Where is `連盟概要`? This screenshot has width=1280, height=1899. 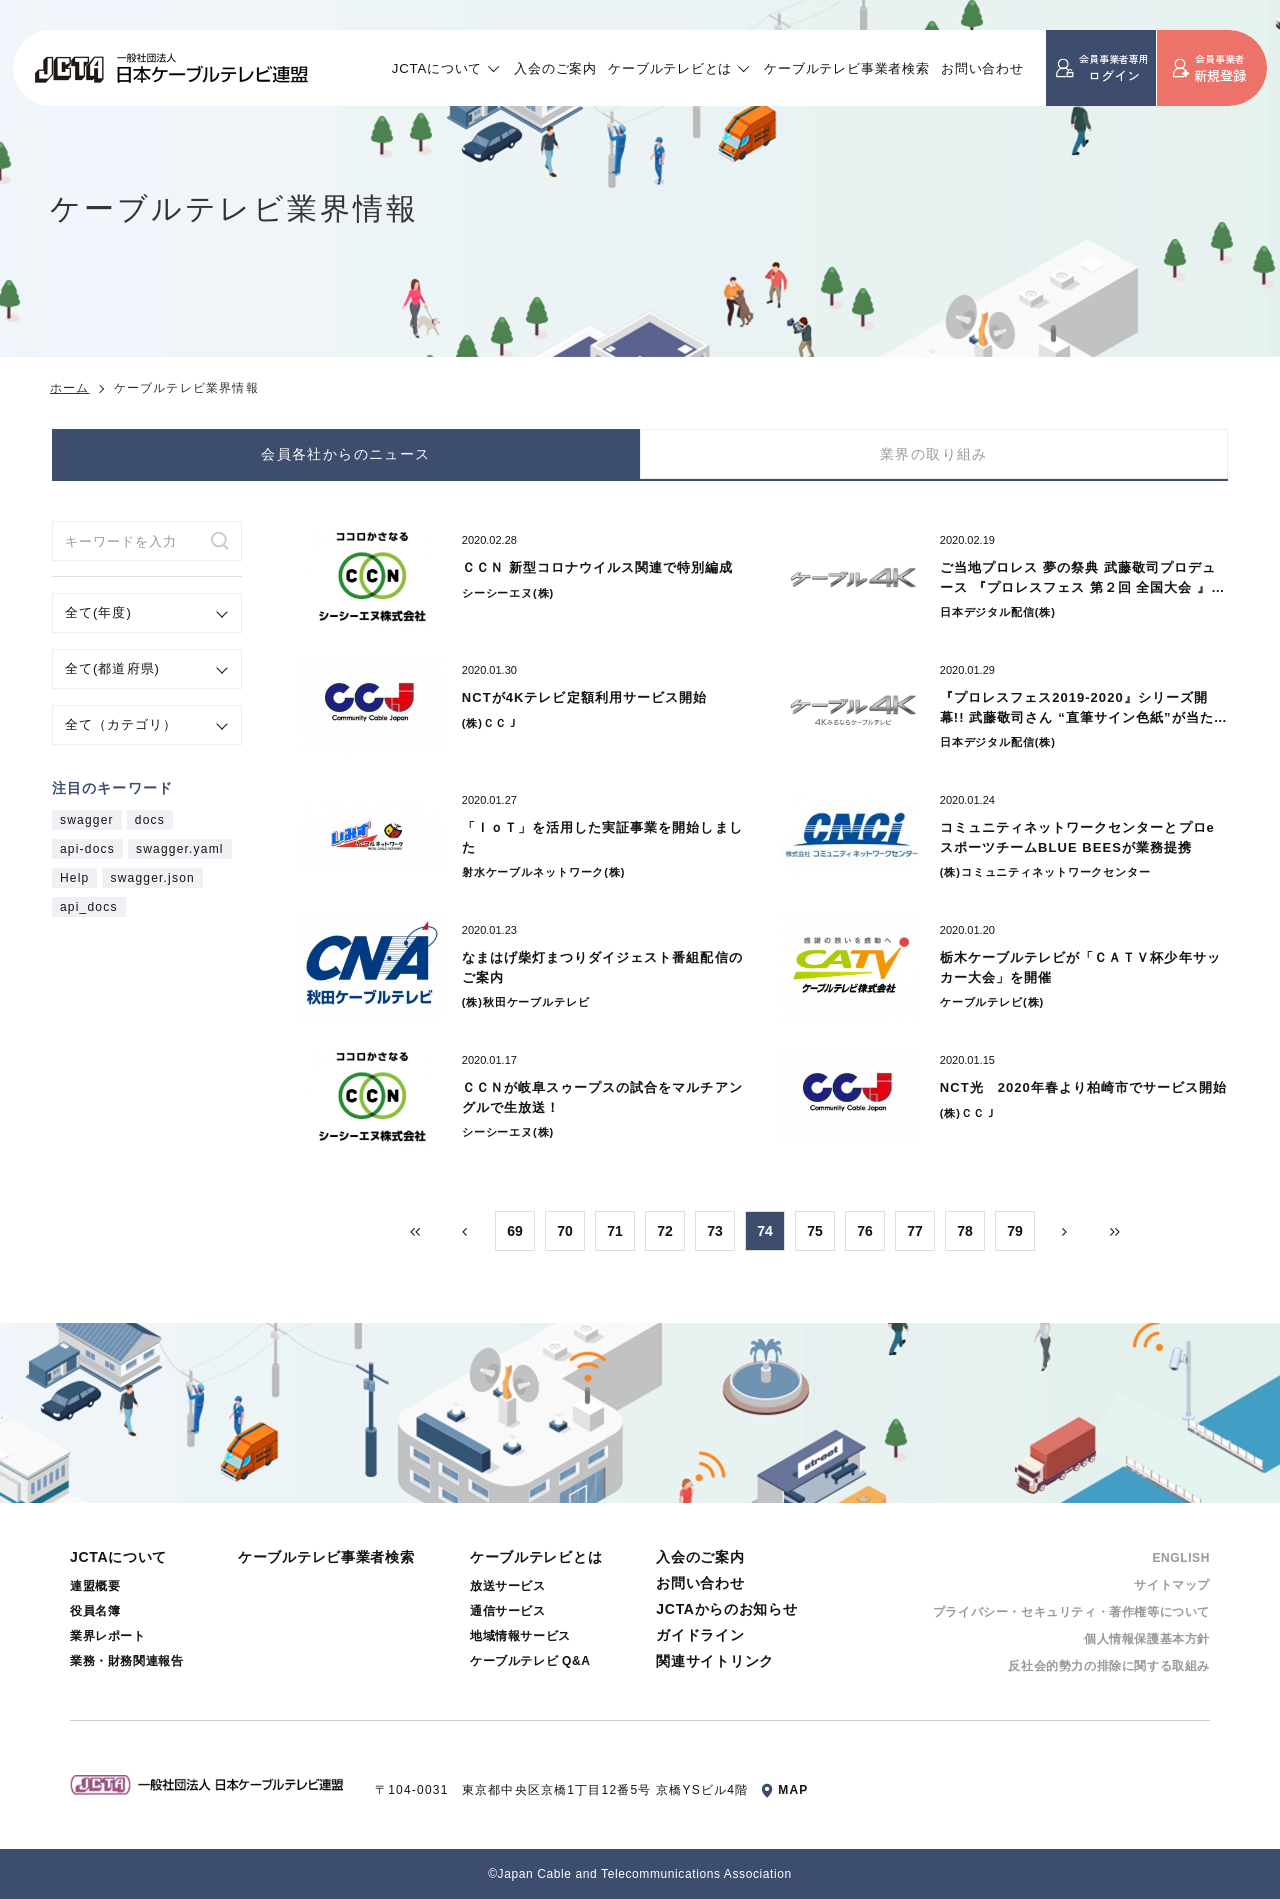
連盟概要 is located at coordinates (95, 1586).